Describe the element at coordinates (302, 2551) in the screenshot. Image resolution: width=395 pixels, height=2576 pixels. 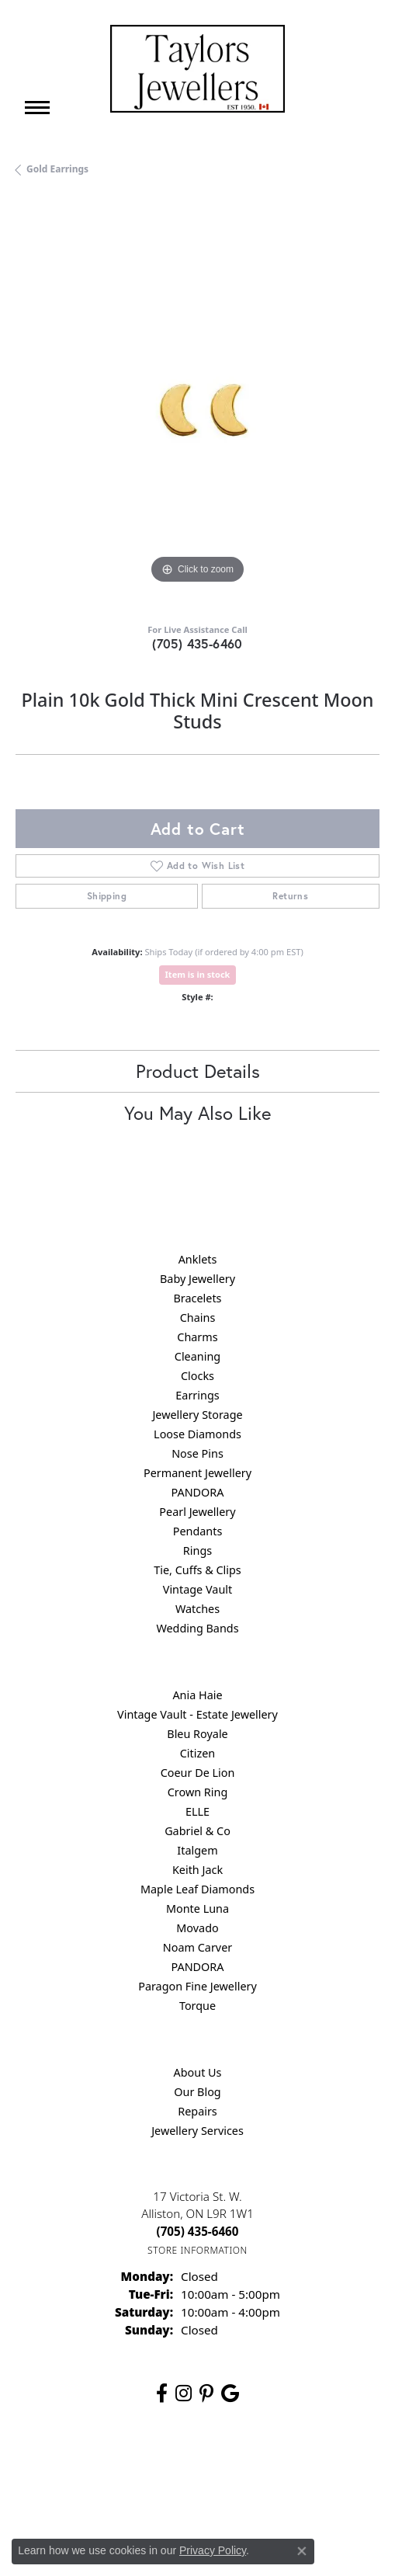
I see `[Close consent popup]` at that location.